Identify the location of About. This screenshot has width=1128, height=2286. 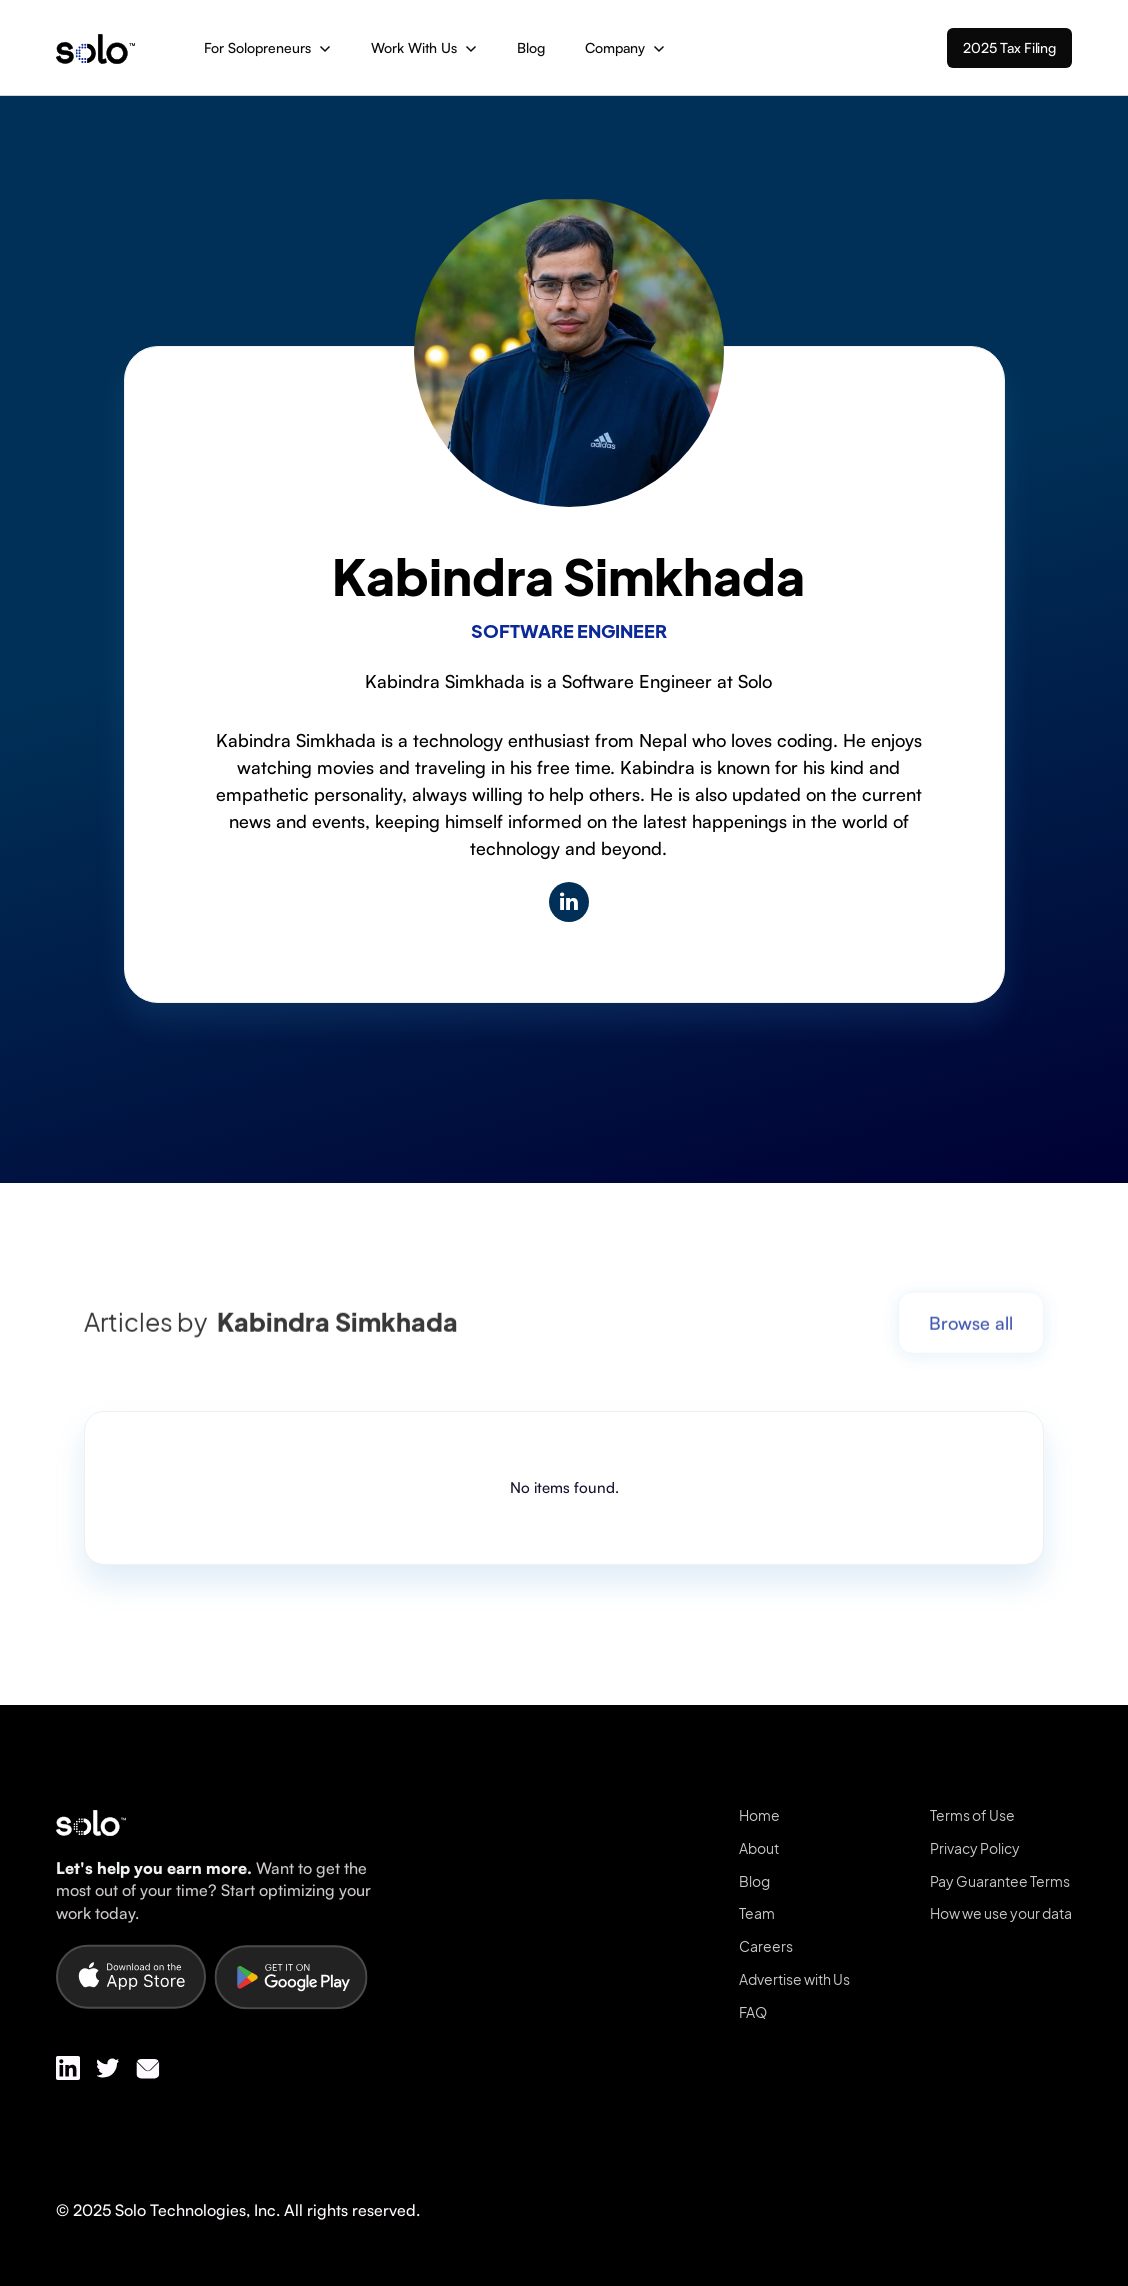
(759, 1848).